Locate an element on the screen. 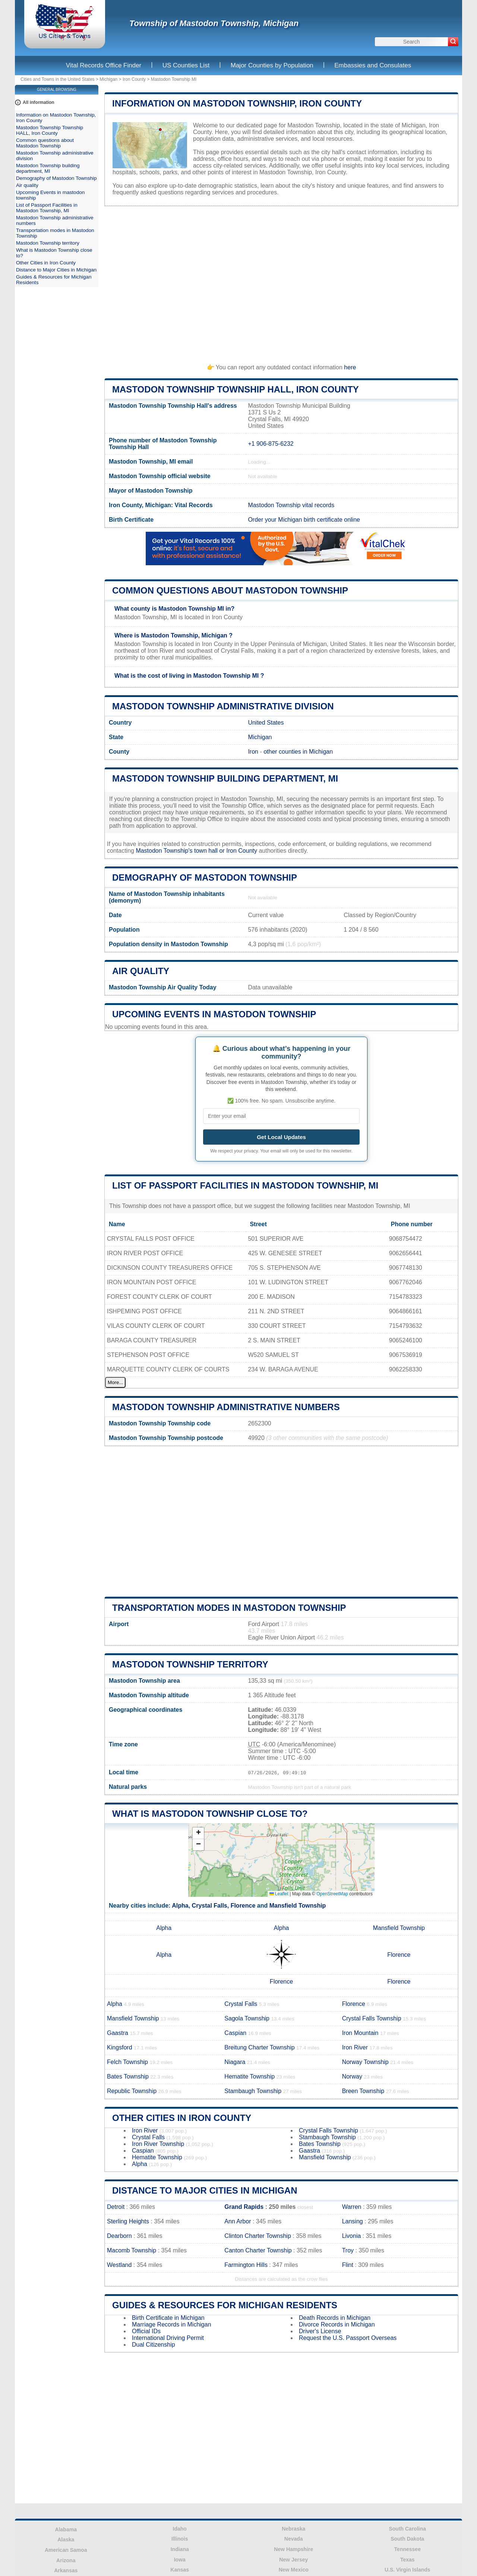 The height and width of the screenshot is (2576, 477). What is Mastodon Township close to? is located at coordinates (209, 1814).